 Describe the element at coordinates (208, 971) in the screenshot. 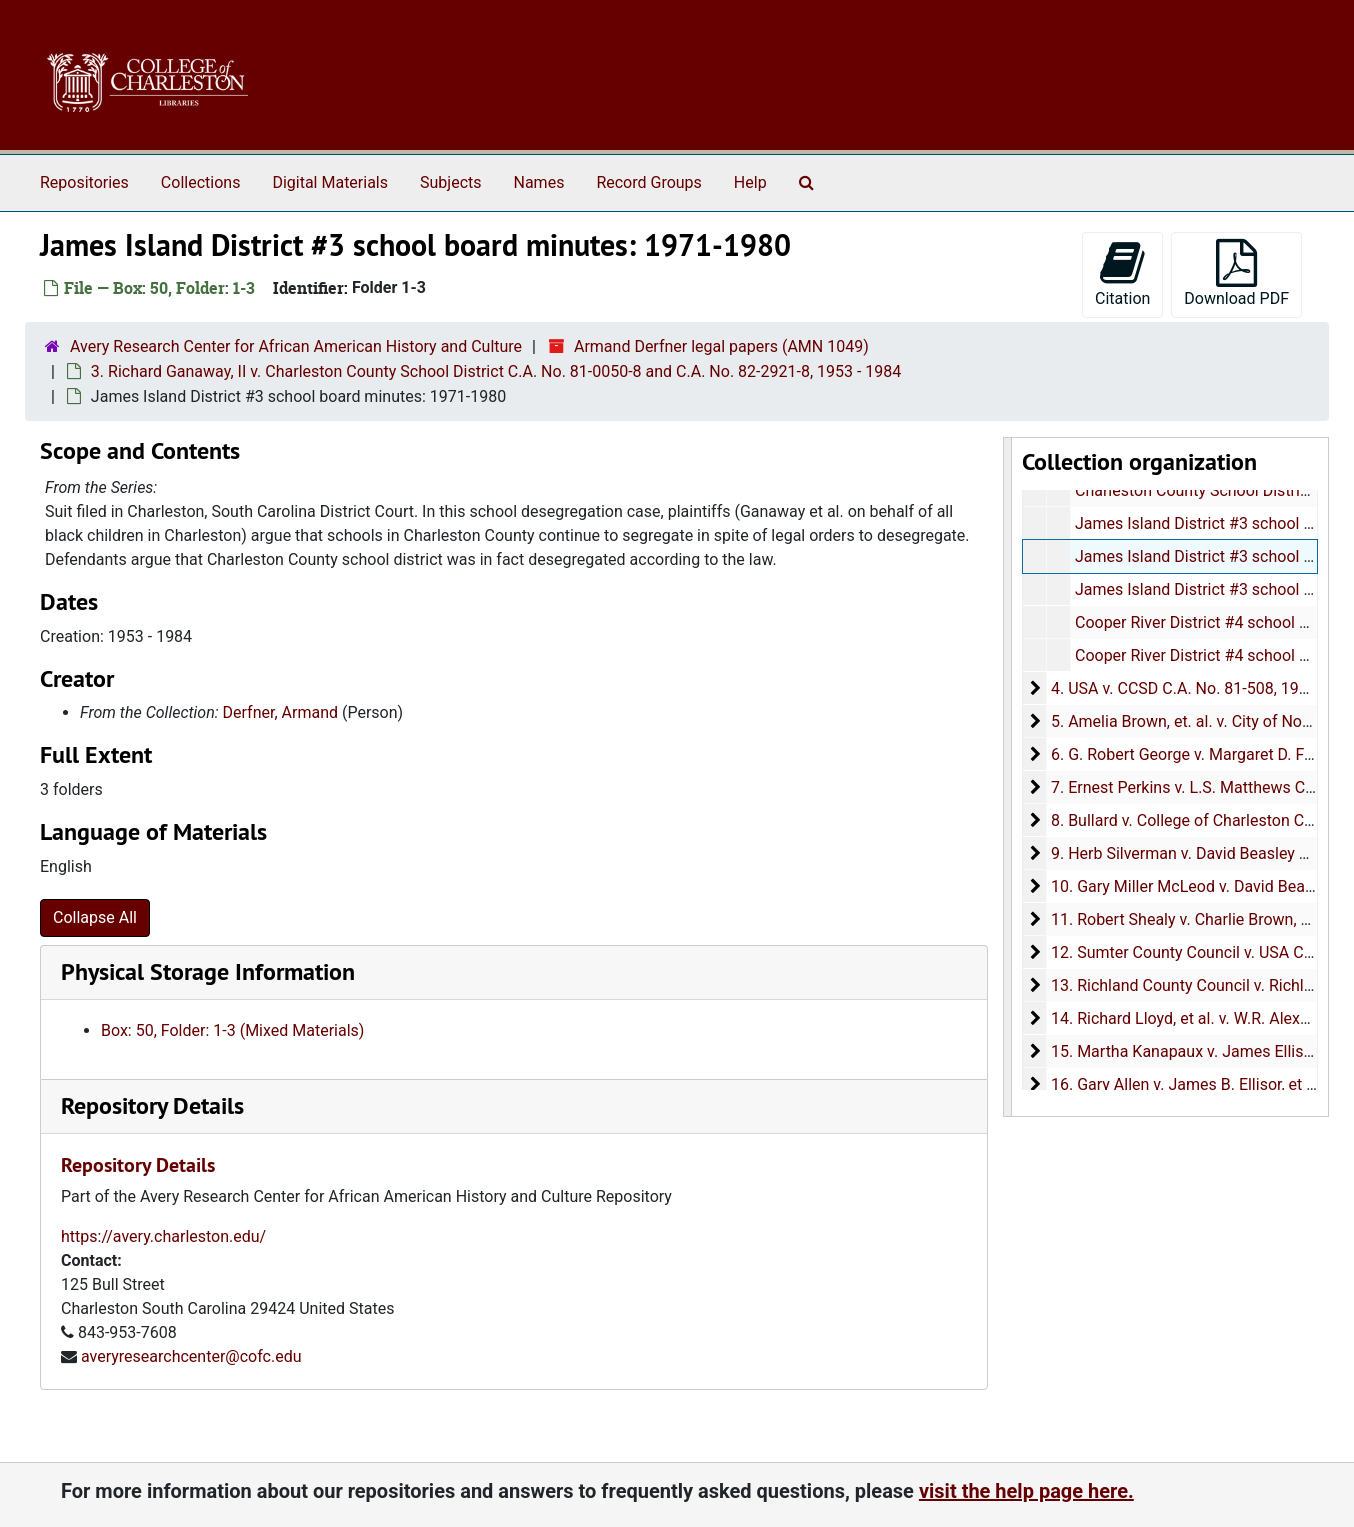

I see `Physical Storage Information` at that location.